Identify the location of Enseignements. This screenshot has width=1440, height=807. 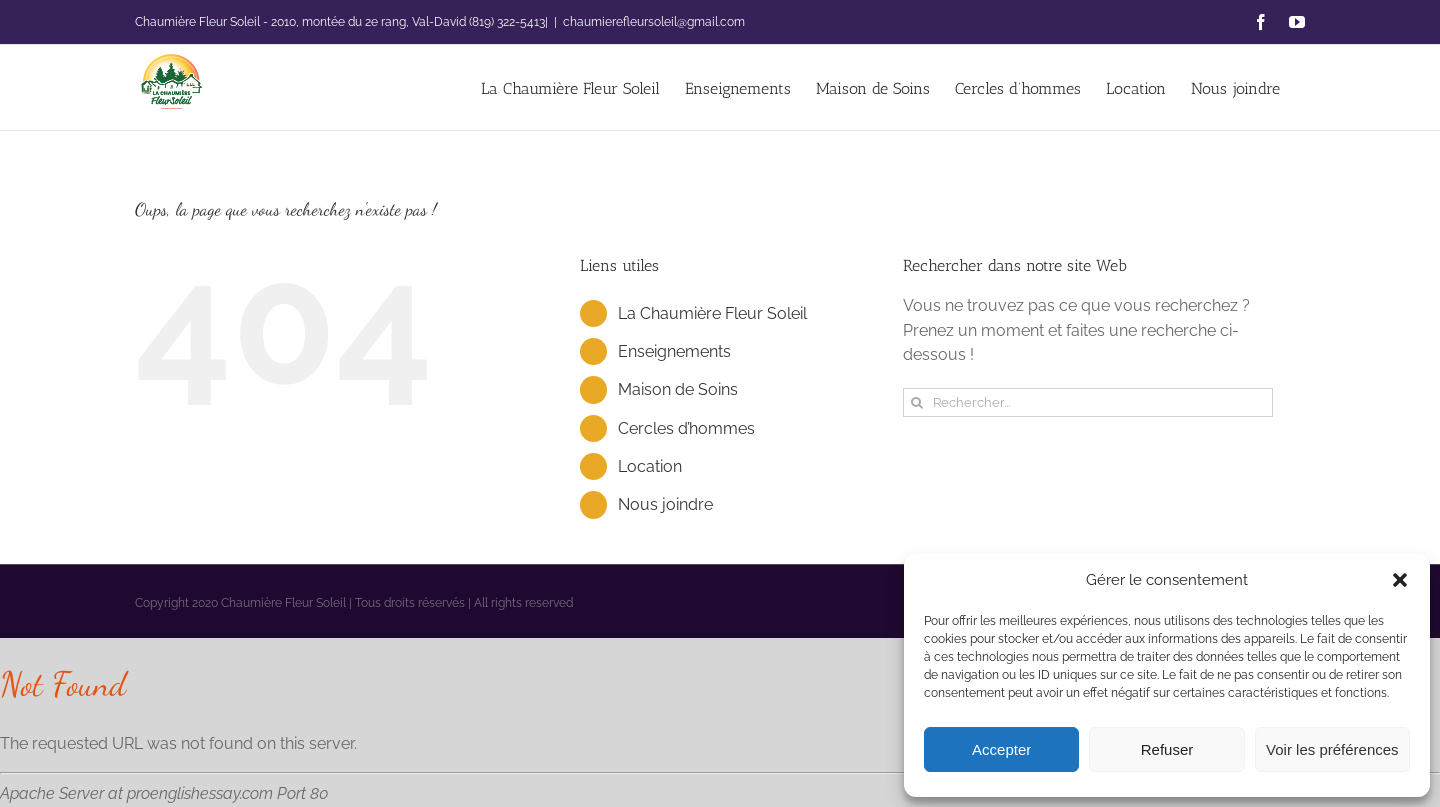
(674, 351).